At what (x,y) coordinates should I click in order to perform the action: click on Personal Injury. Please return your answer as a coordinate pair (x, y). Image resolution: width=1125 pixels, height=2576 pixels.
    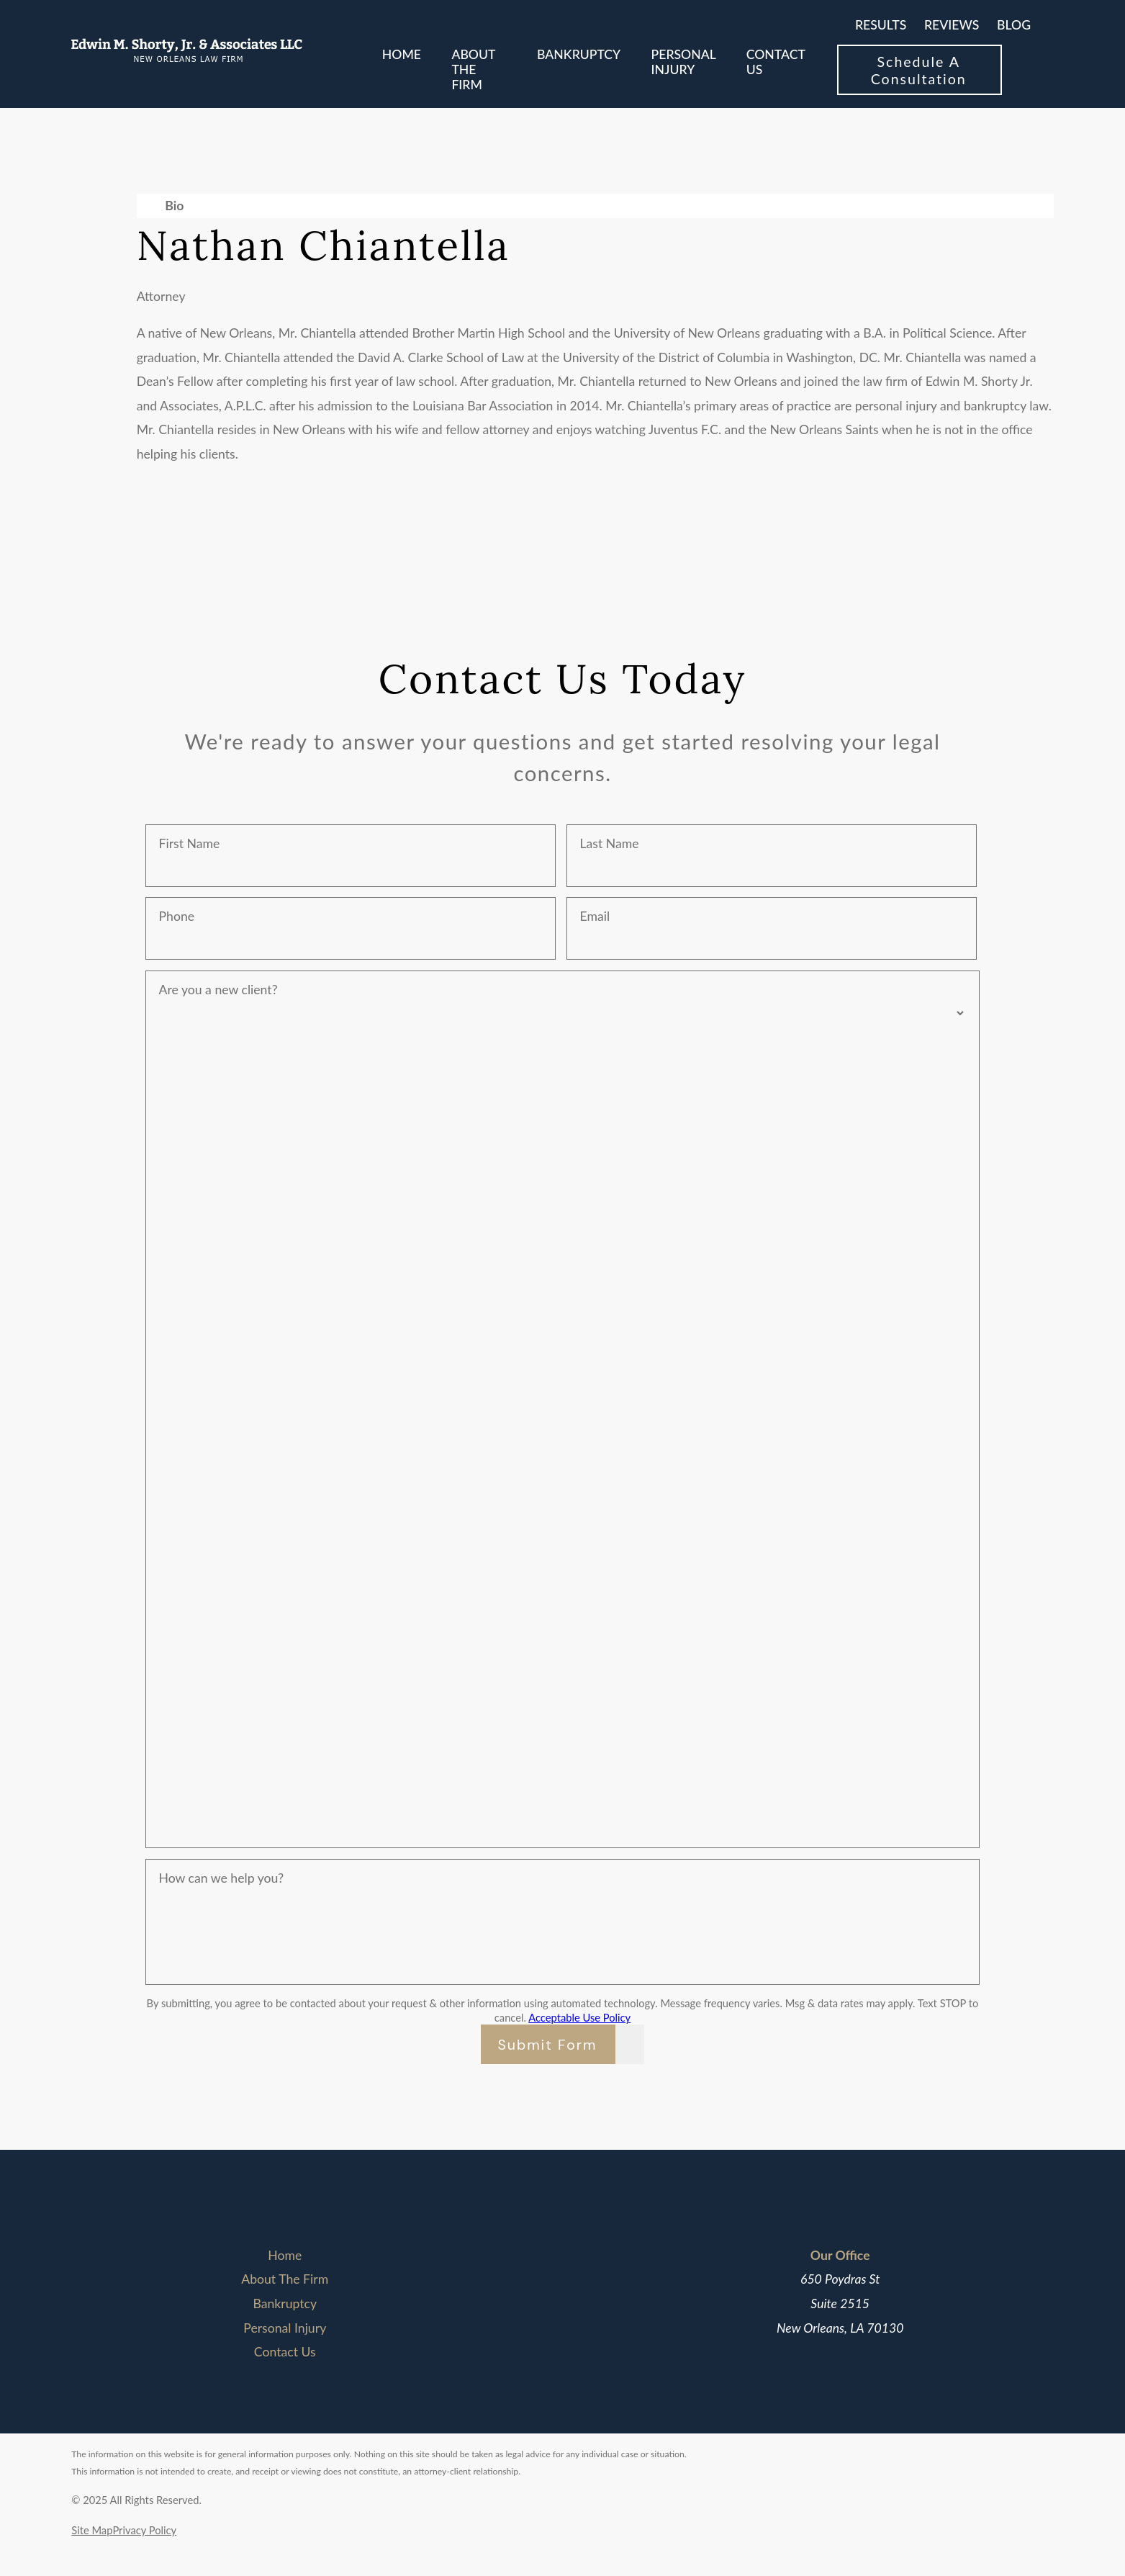
    Looking at the image, I should click on (284, 2328).